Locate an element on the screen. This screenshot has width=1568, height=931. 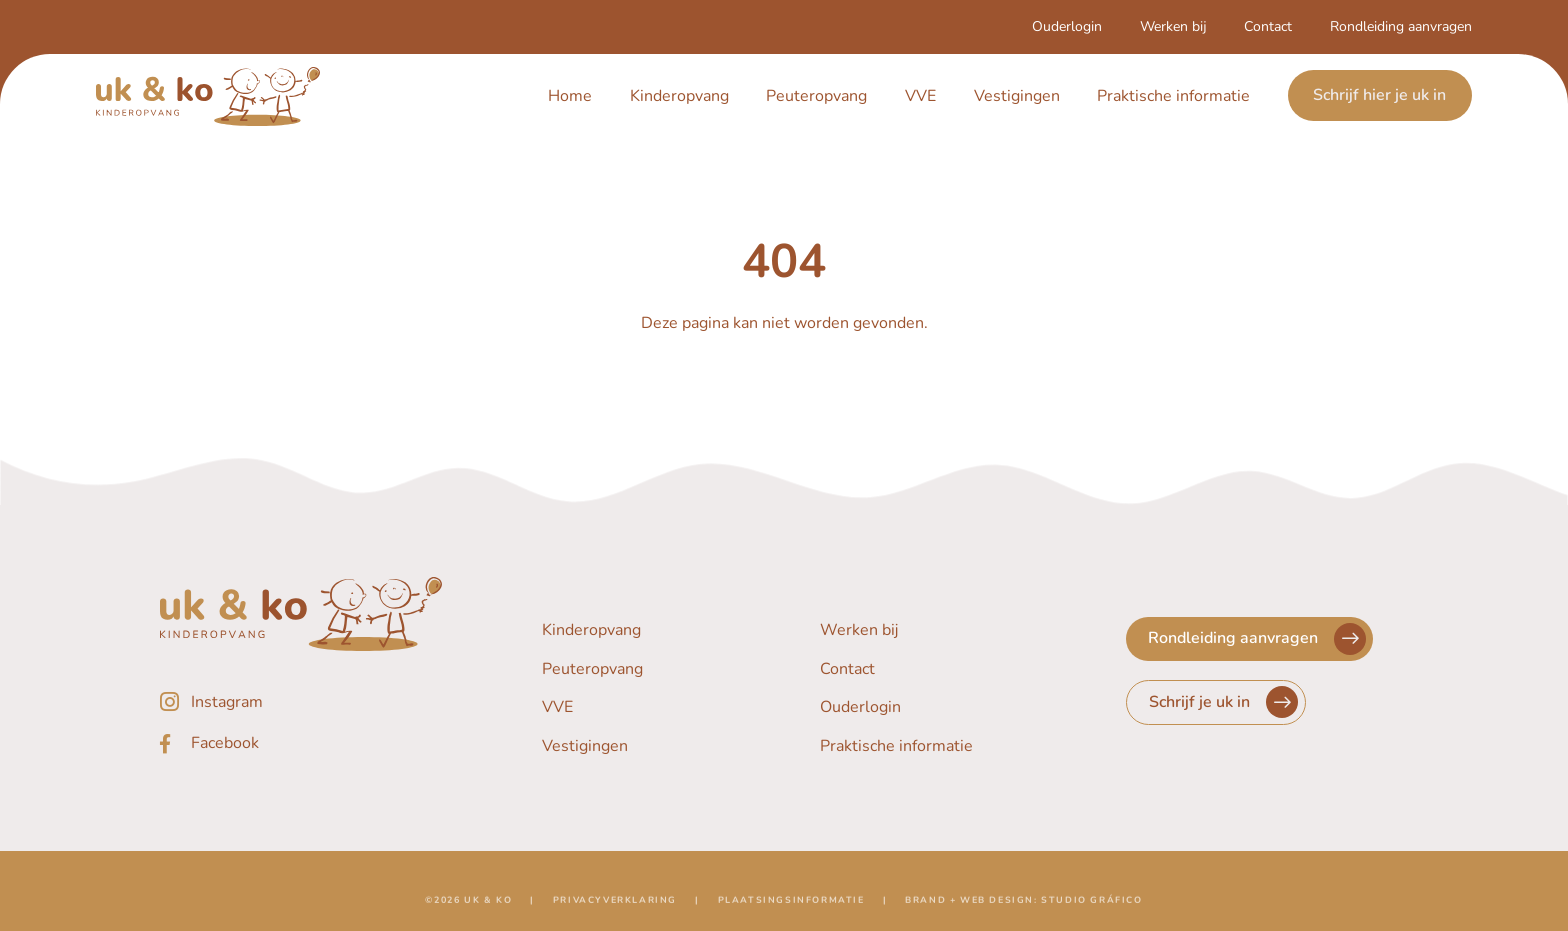
[Instagram] is located at coordinates (301, 702).